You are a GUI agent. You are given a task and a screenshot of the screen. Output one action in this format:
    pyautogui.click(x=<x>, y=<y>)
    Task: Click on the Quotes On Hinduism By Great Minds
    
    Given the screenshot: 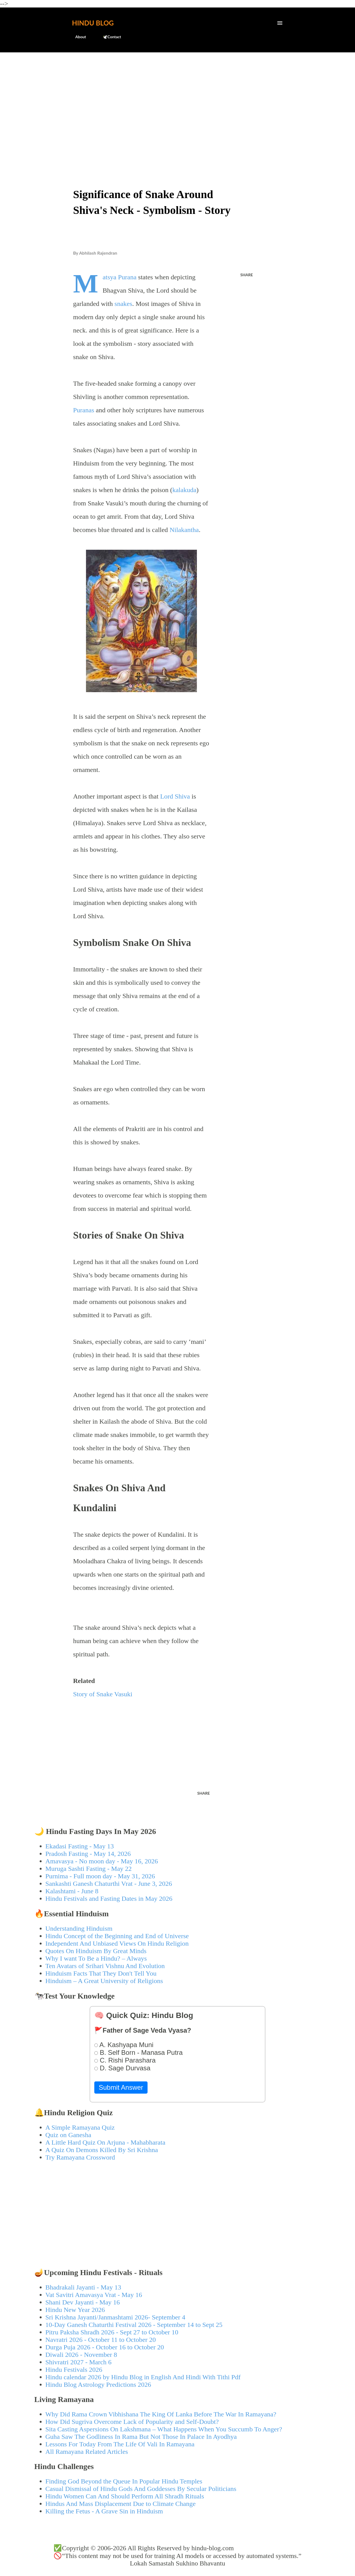 What is the action you would take?
    pyautogui.click(x=96, y=1951)
    